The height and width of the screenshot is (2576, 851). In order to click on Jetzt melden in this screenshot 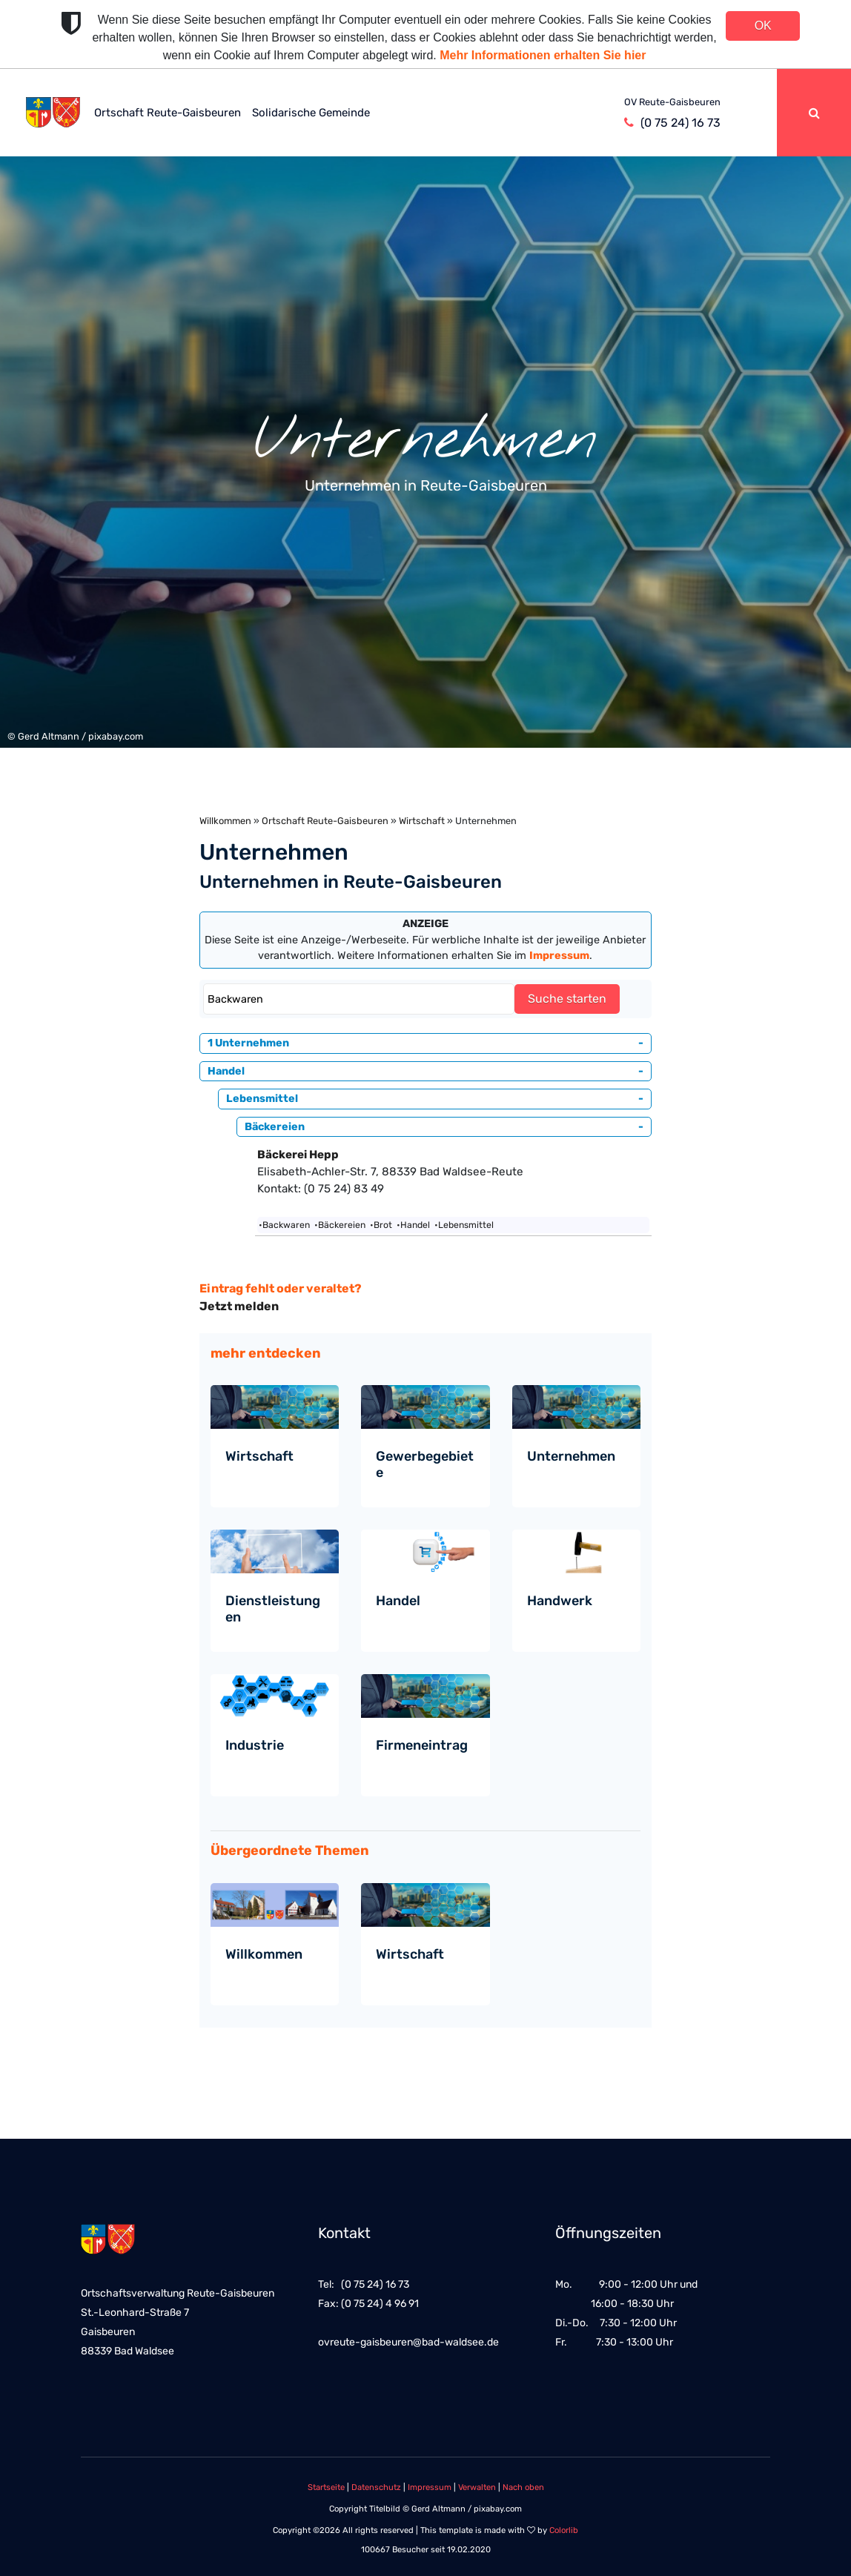, I will do `click(239, 1306)`.